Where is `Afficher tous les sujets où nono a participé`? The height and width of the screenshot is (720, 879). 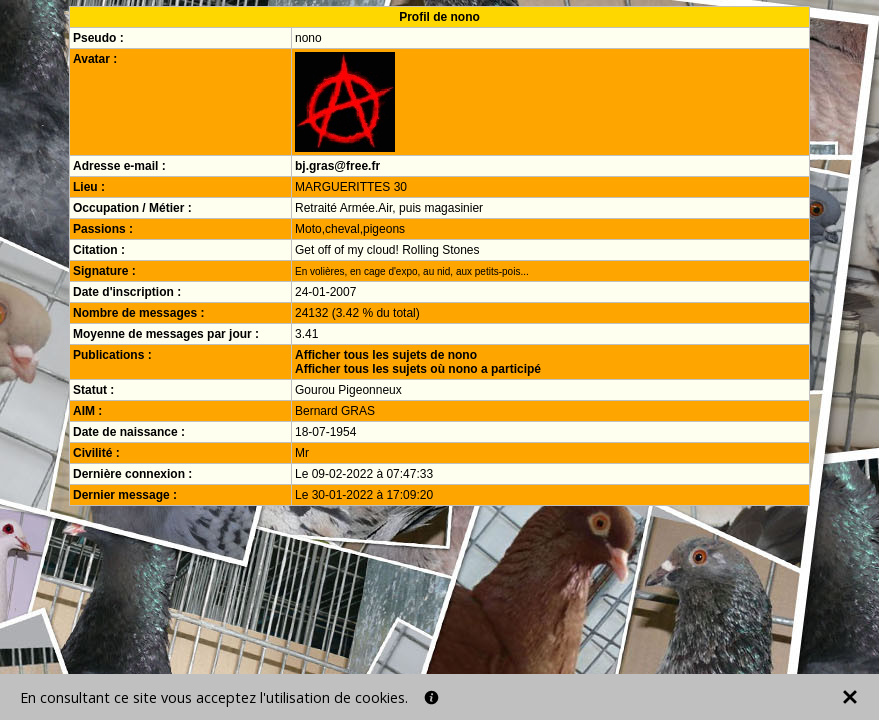
Afficher tous les sujets où nono a participé is located at coordinates (418, 369).